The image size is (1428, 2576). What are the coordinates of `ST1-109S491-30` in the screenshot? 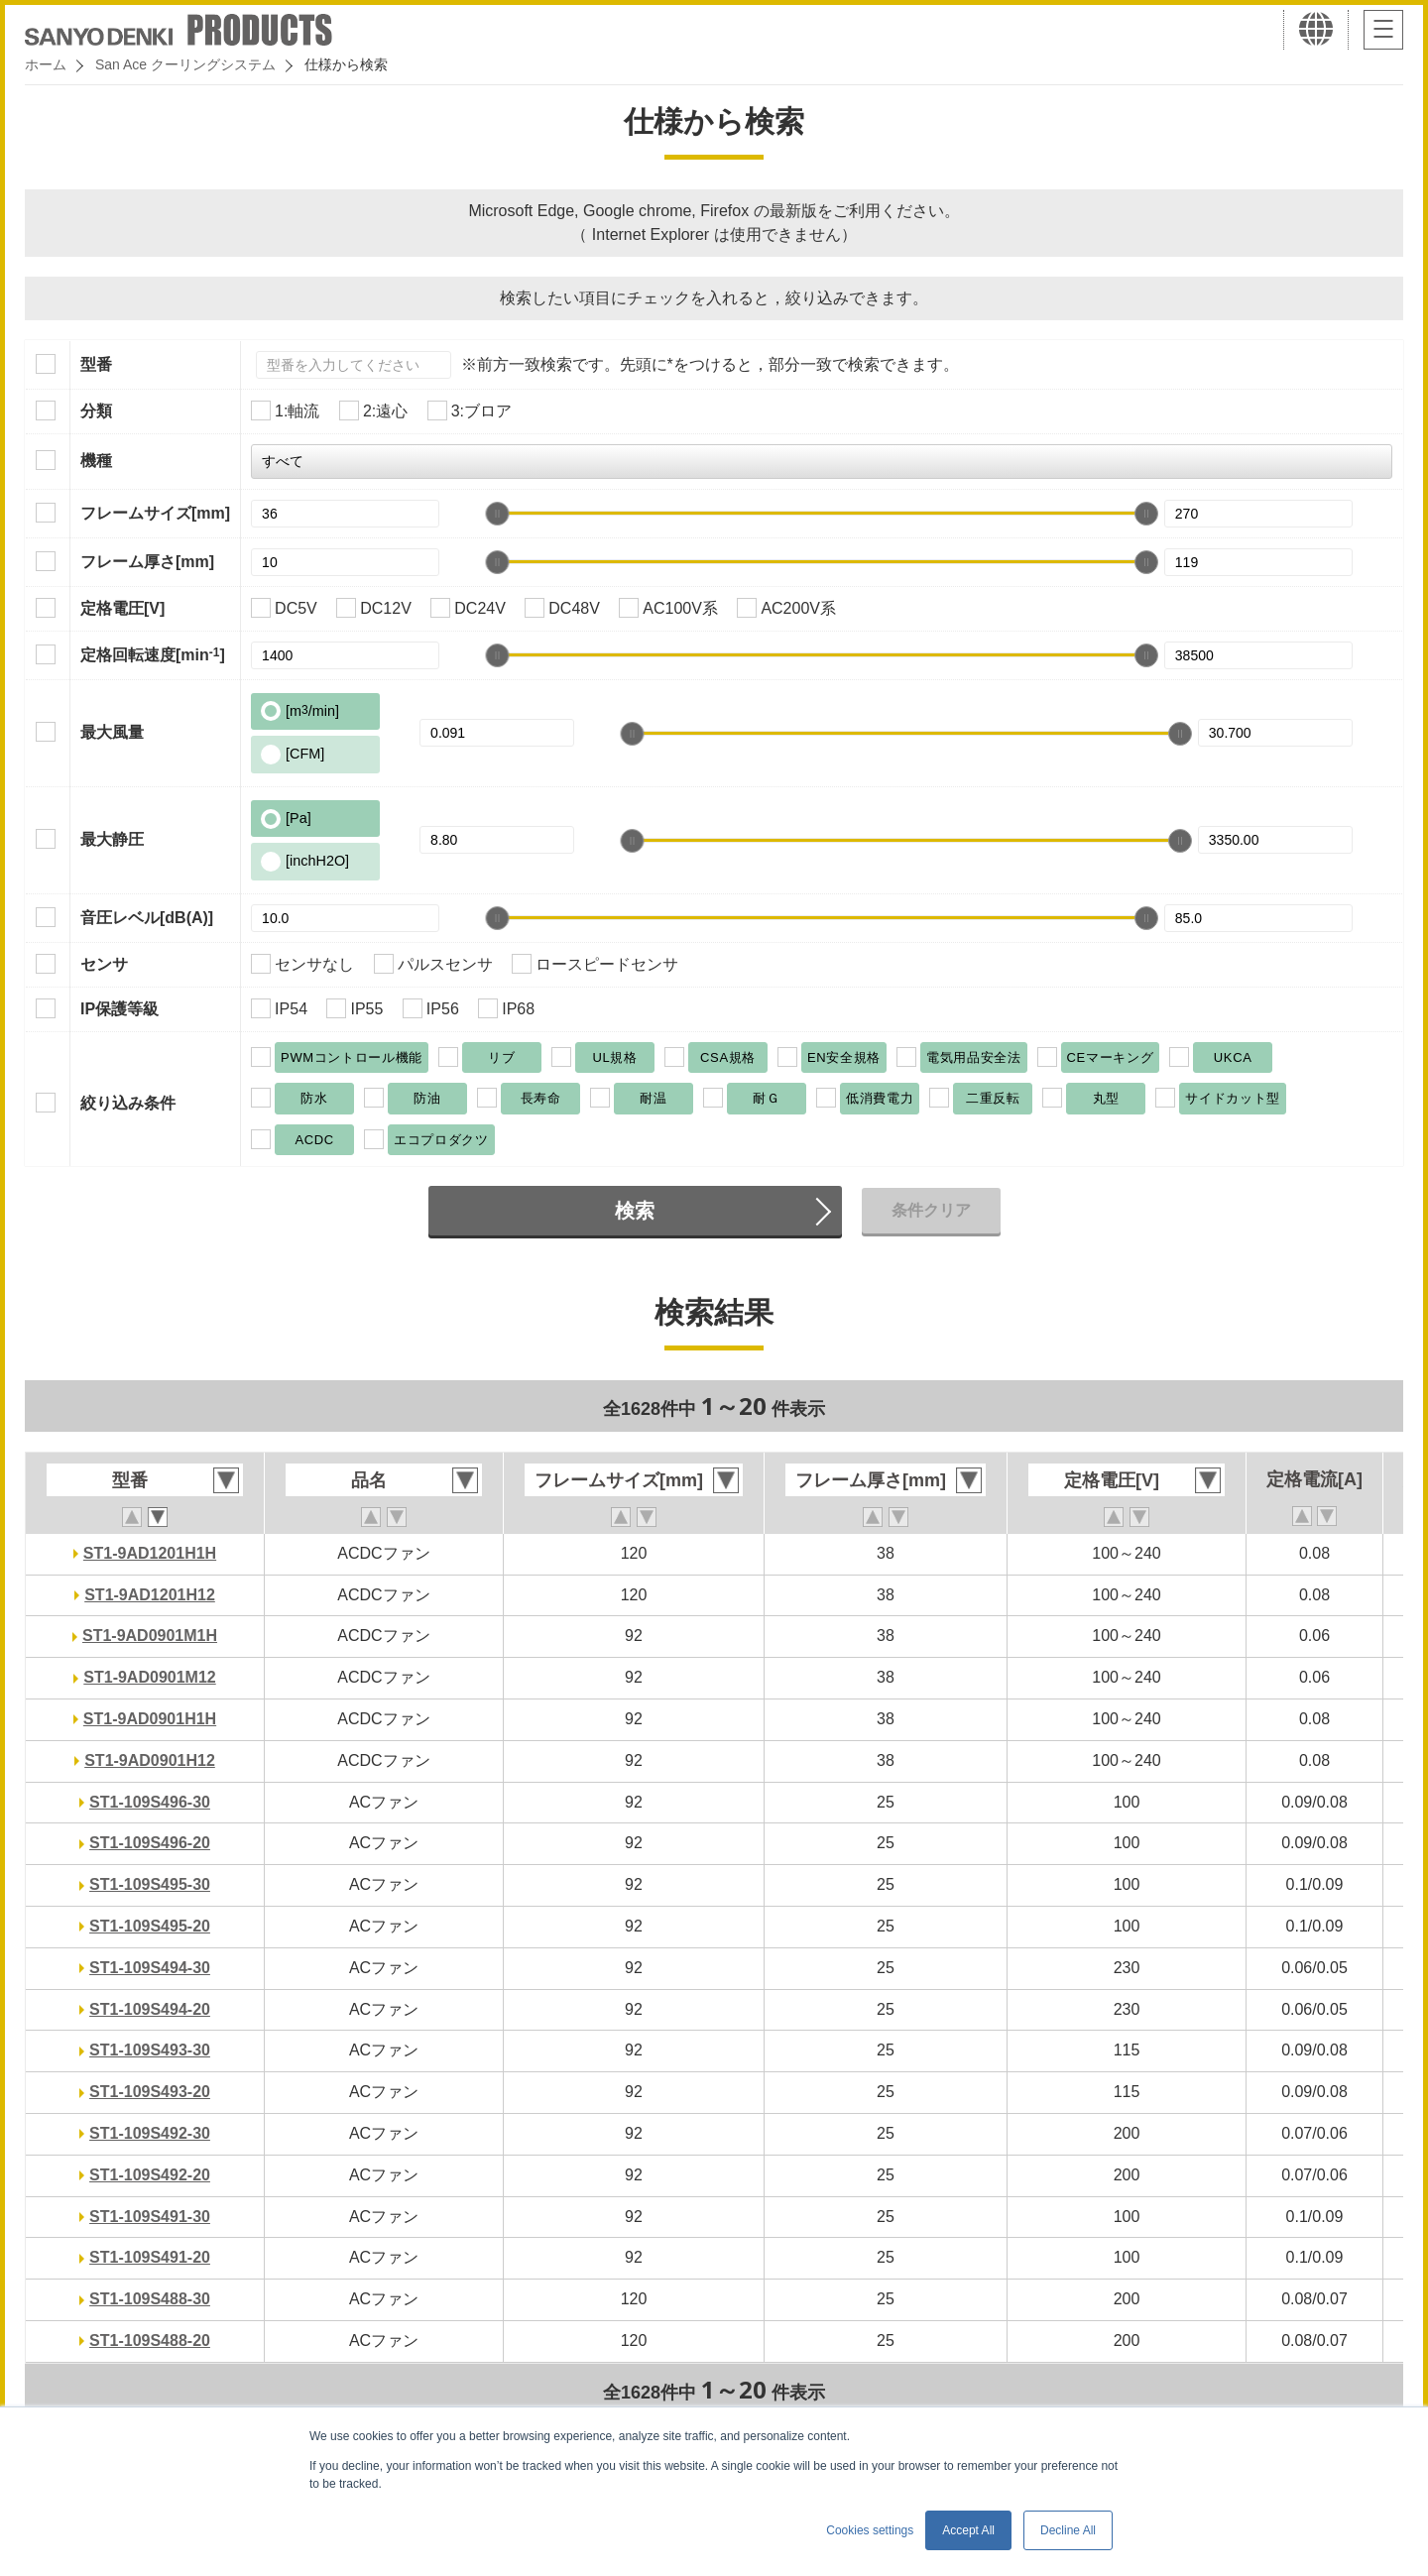 It's located at (149, 2216).